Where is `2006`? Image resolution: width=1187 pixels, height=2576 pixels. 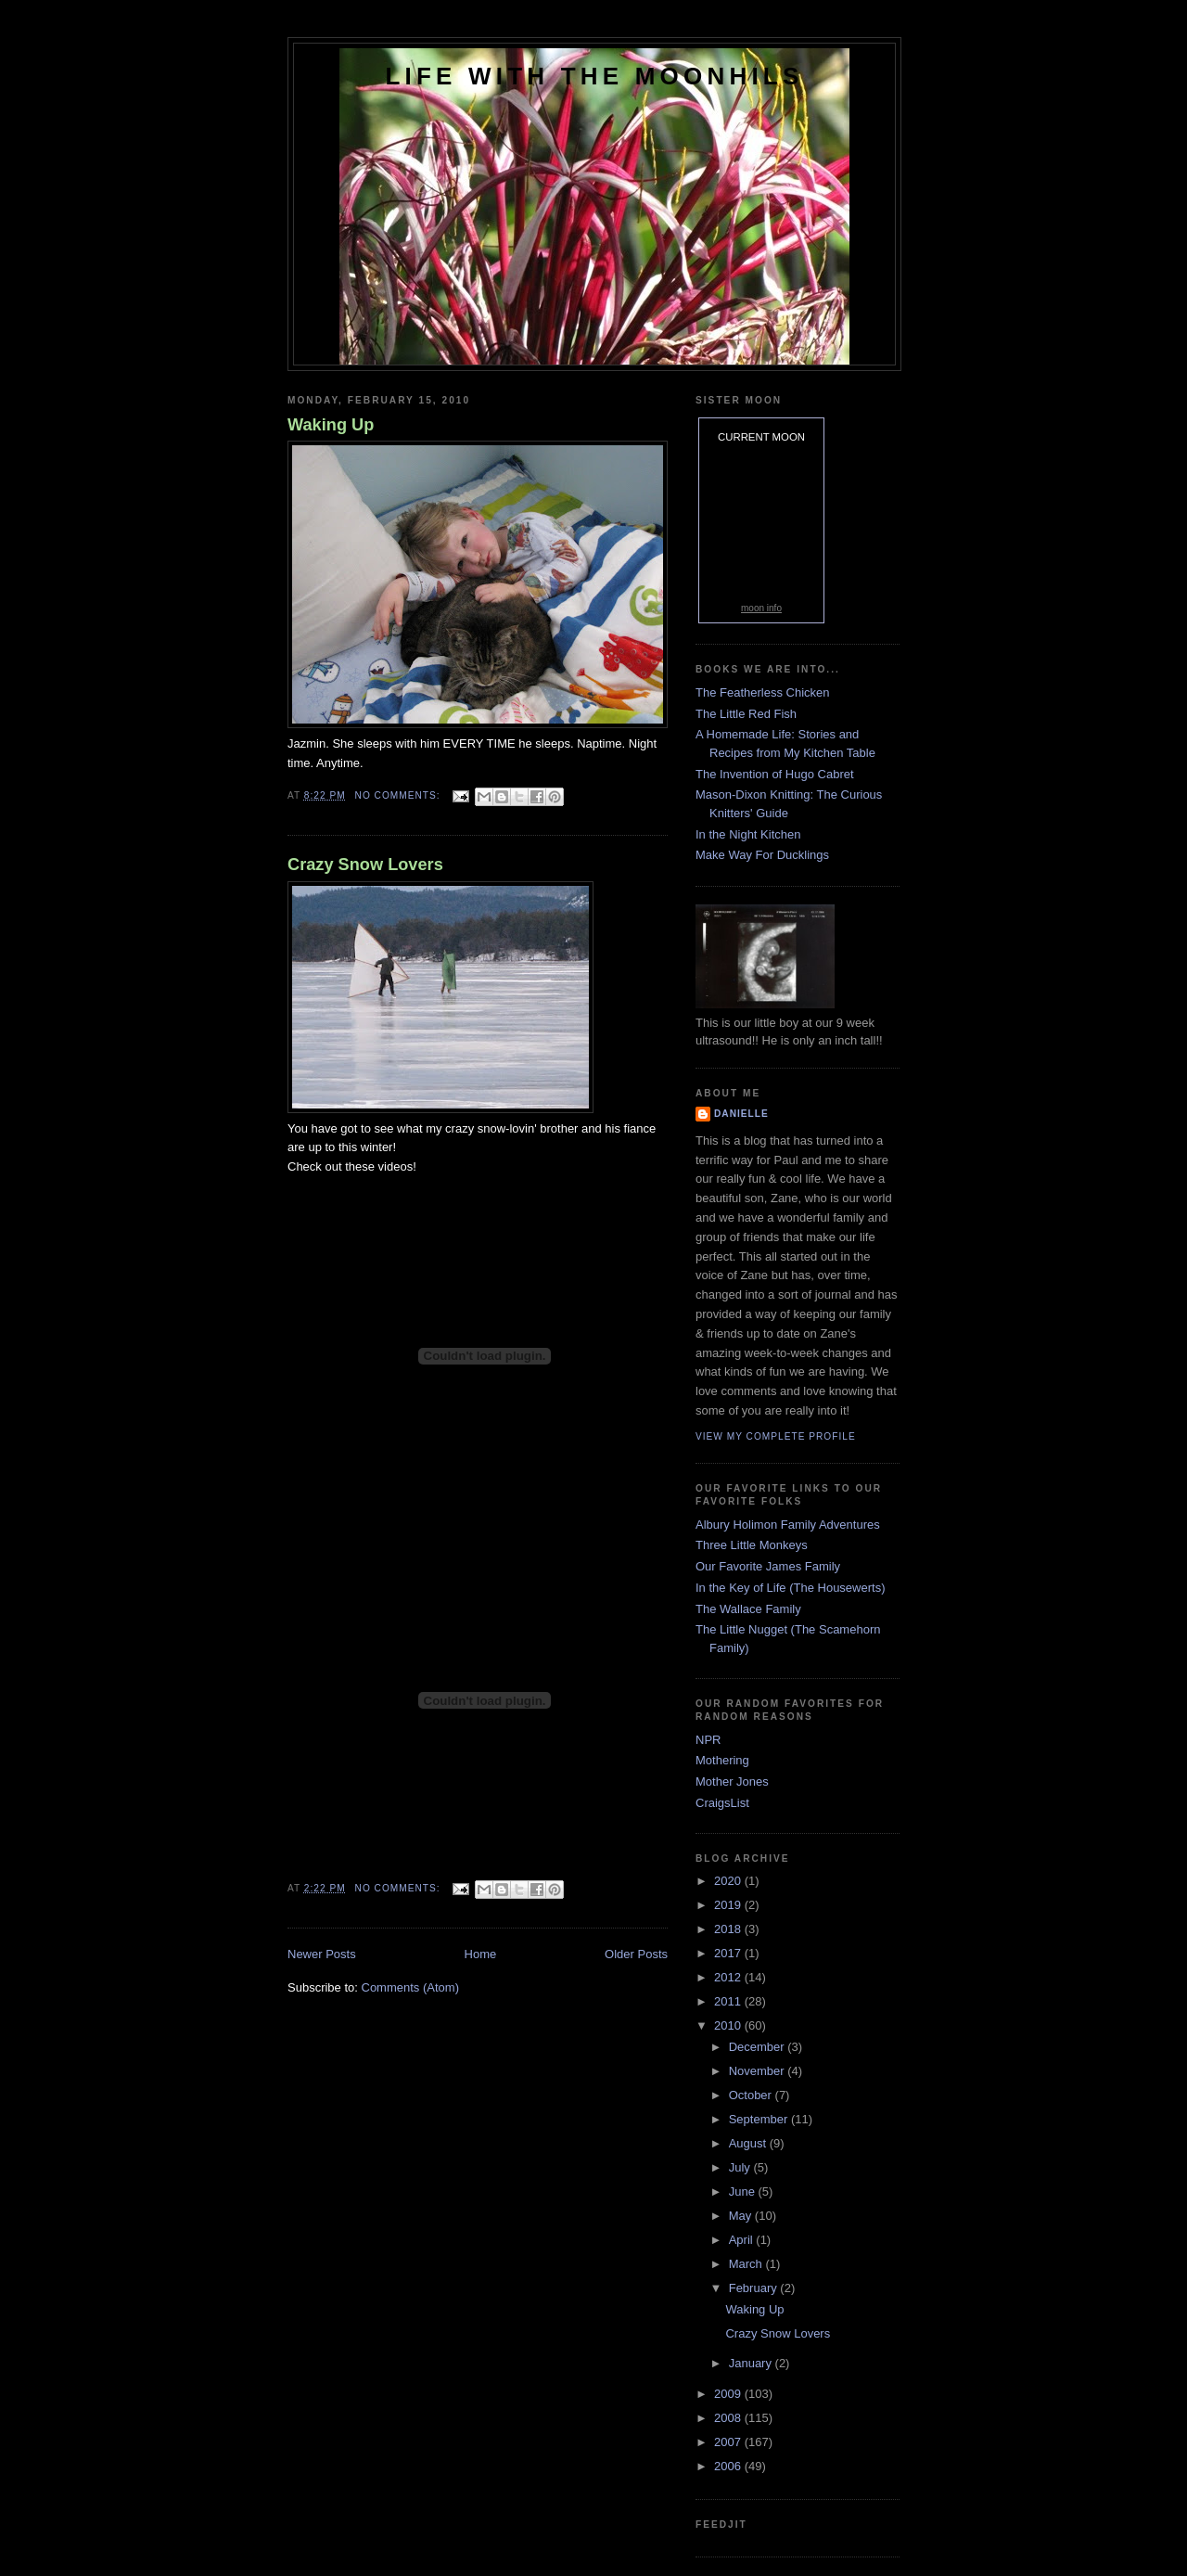 2006 is located at coordinates (729, 2466).